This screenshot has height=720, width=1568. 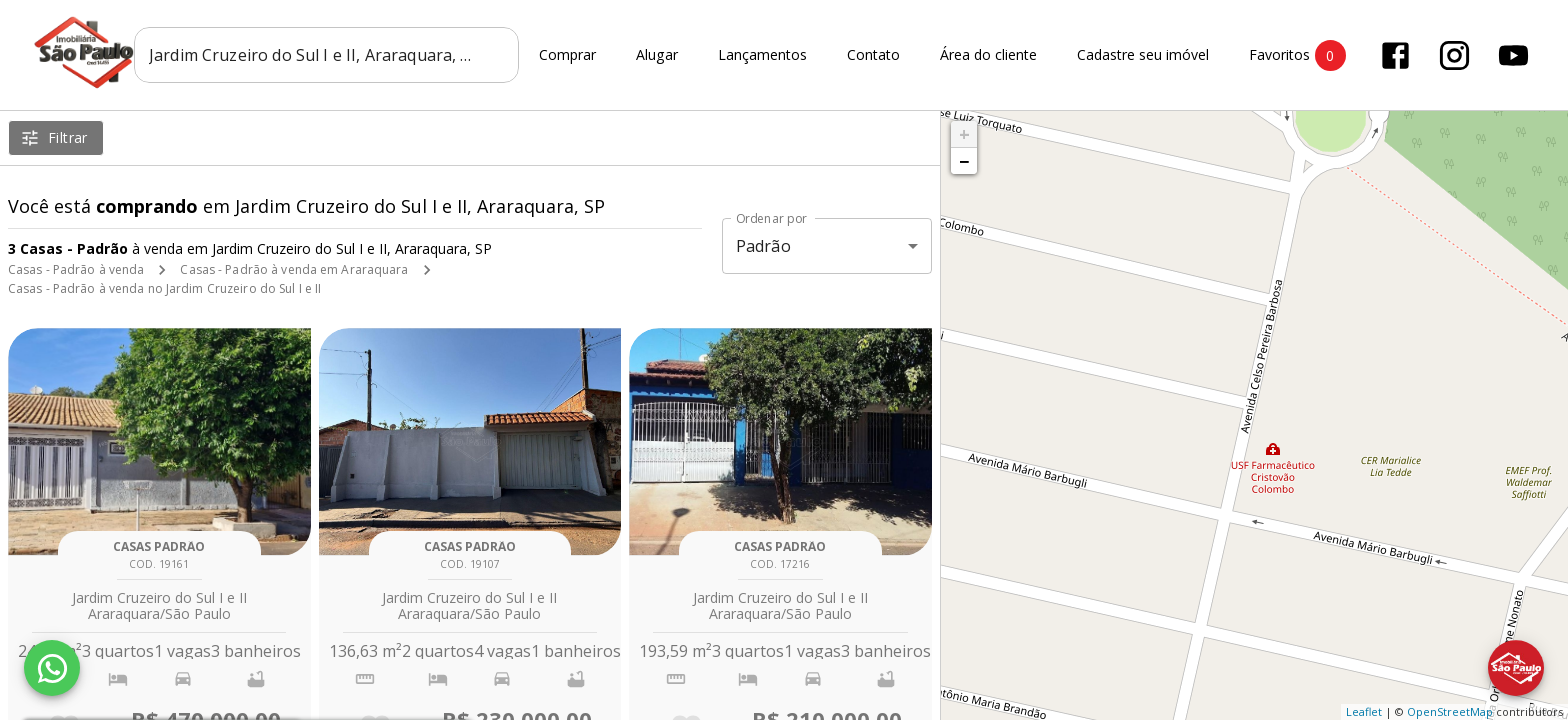 What do you see at coordinates (326, 55) in the screenshot?
I see `[combobox]` at bounding box center [326, 55].